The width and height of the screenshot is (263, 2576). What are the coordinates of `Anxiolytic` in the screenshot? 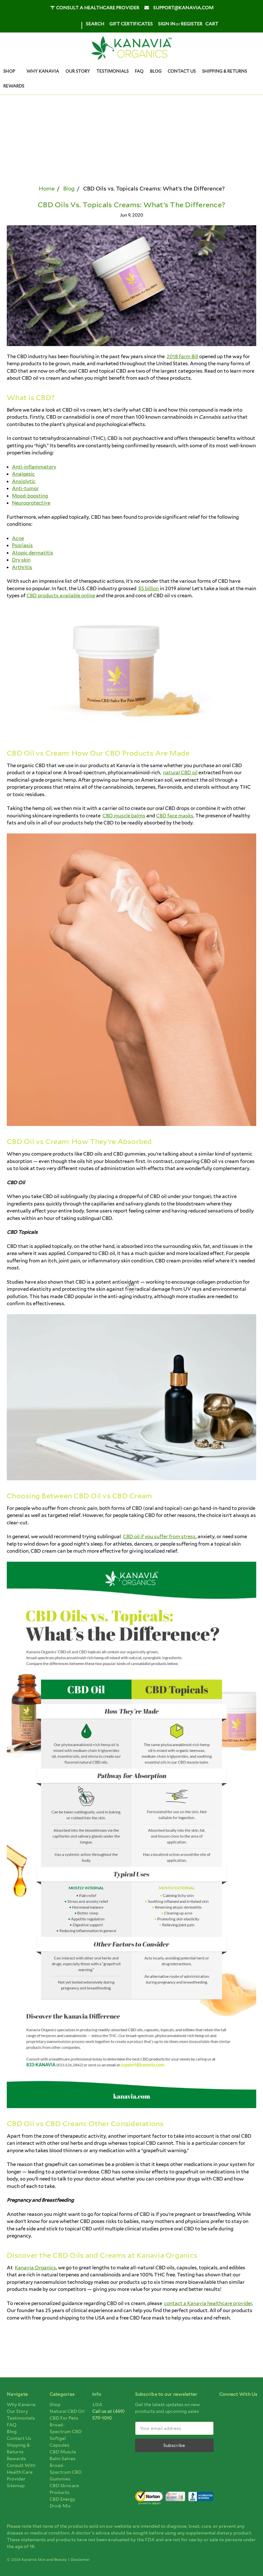 It's located at (23, 481).